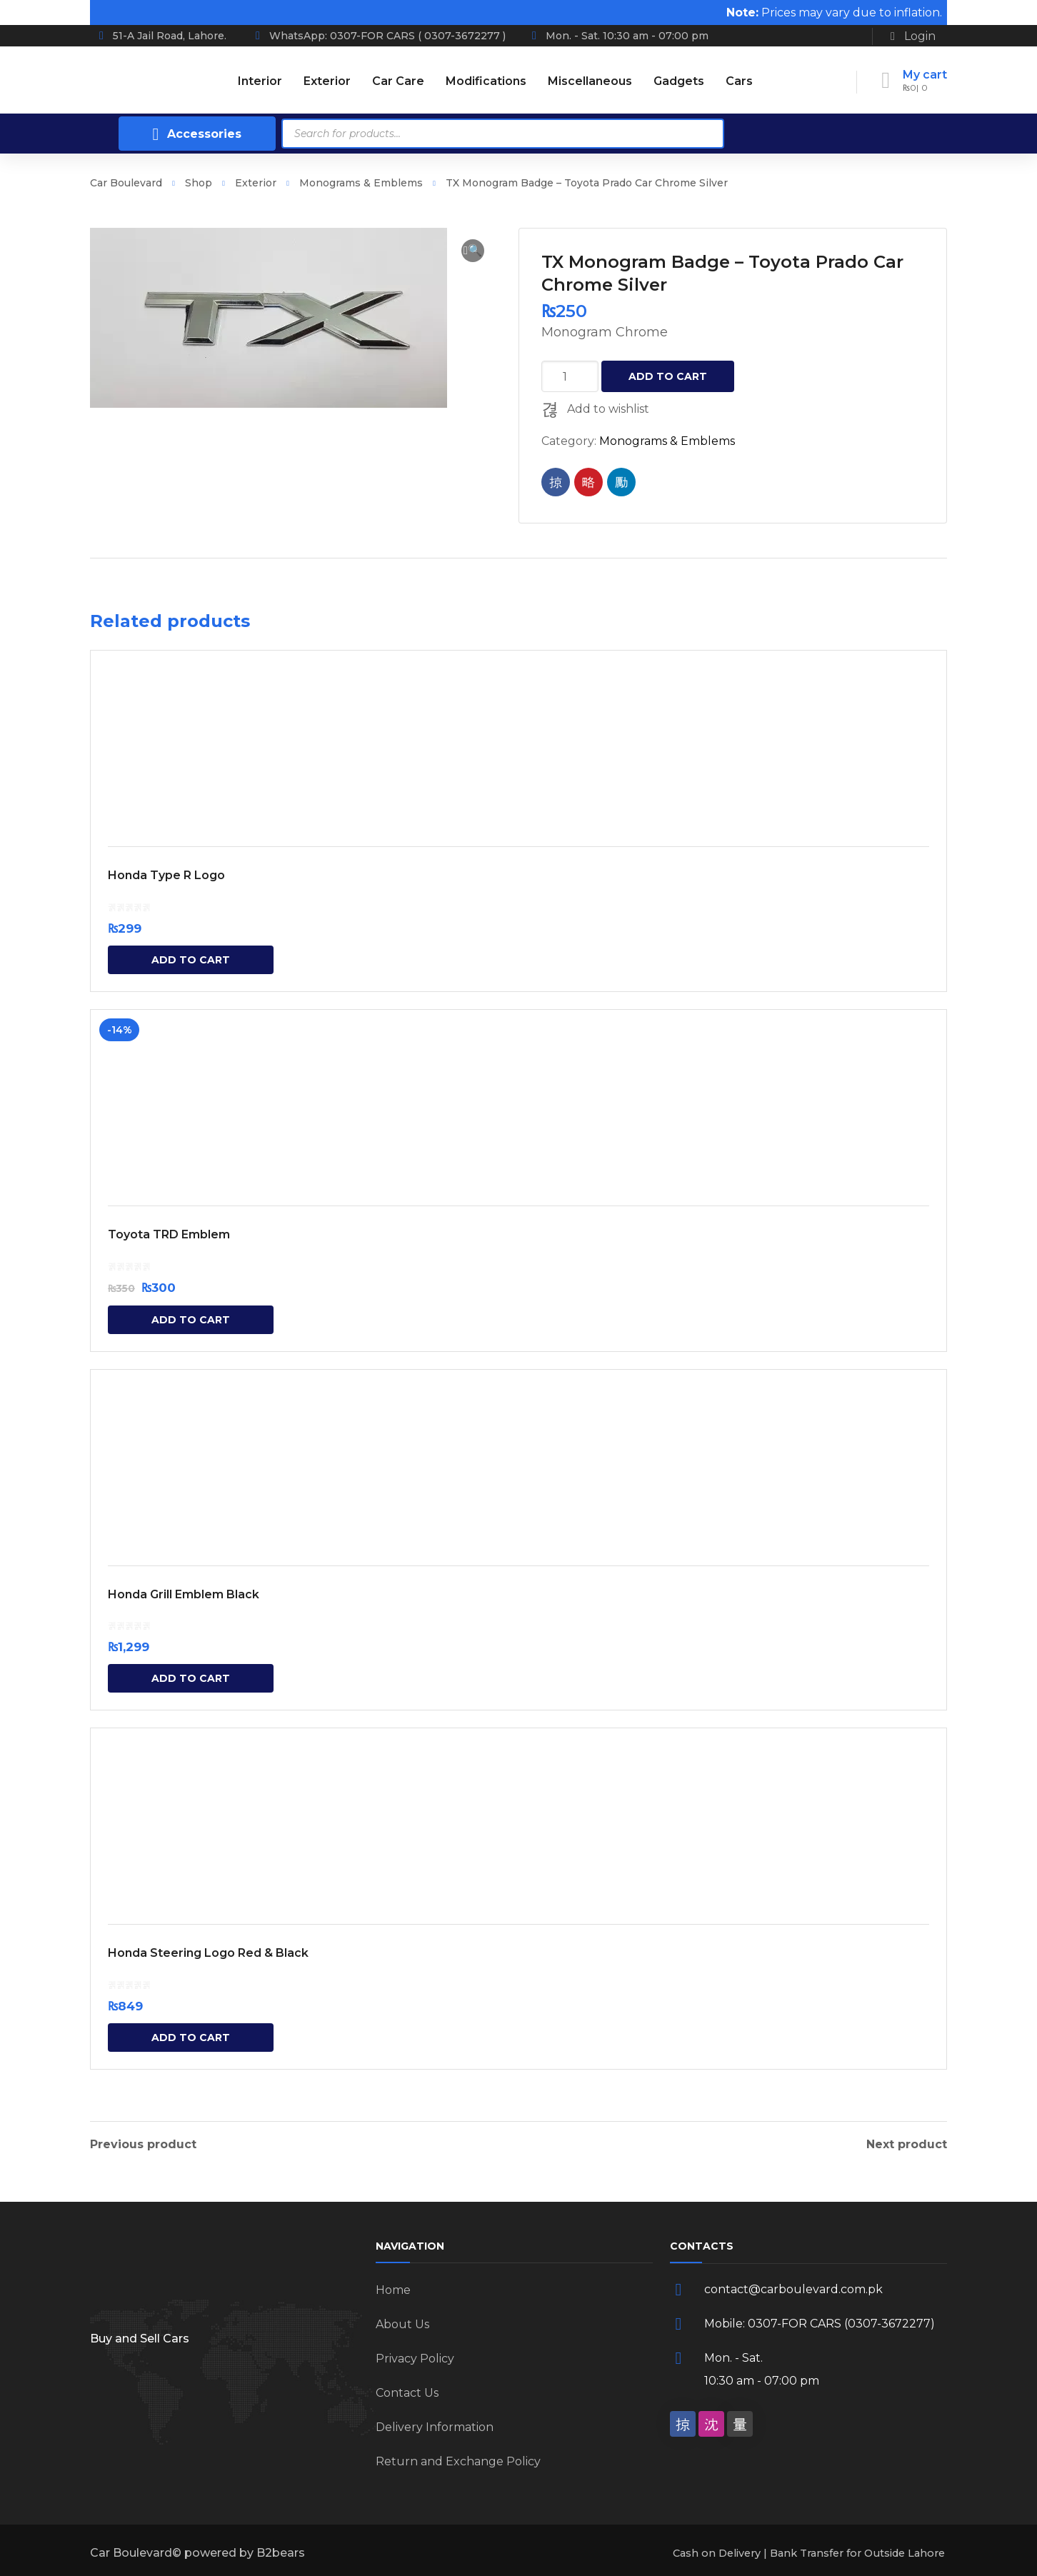  Describe the element at coordinates (361, 182) in the screenshot. I see `Monograms & Emblems` at that location.